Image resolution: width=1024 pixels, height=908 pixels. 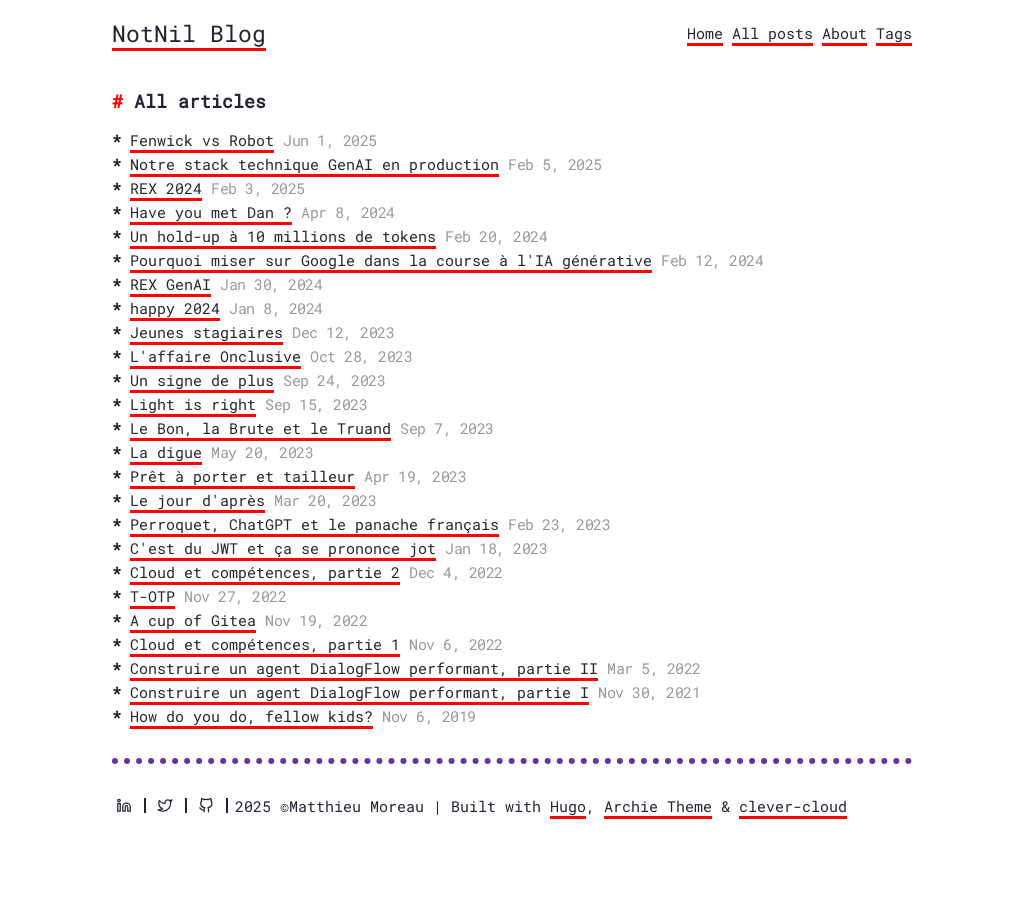 What do you see at coordinates (359, 692) in the screenshot?
I see `Construire un agent DialogFlow performant, partie I` at bounding box center [359, 692].